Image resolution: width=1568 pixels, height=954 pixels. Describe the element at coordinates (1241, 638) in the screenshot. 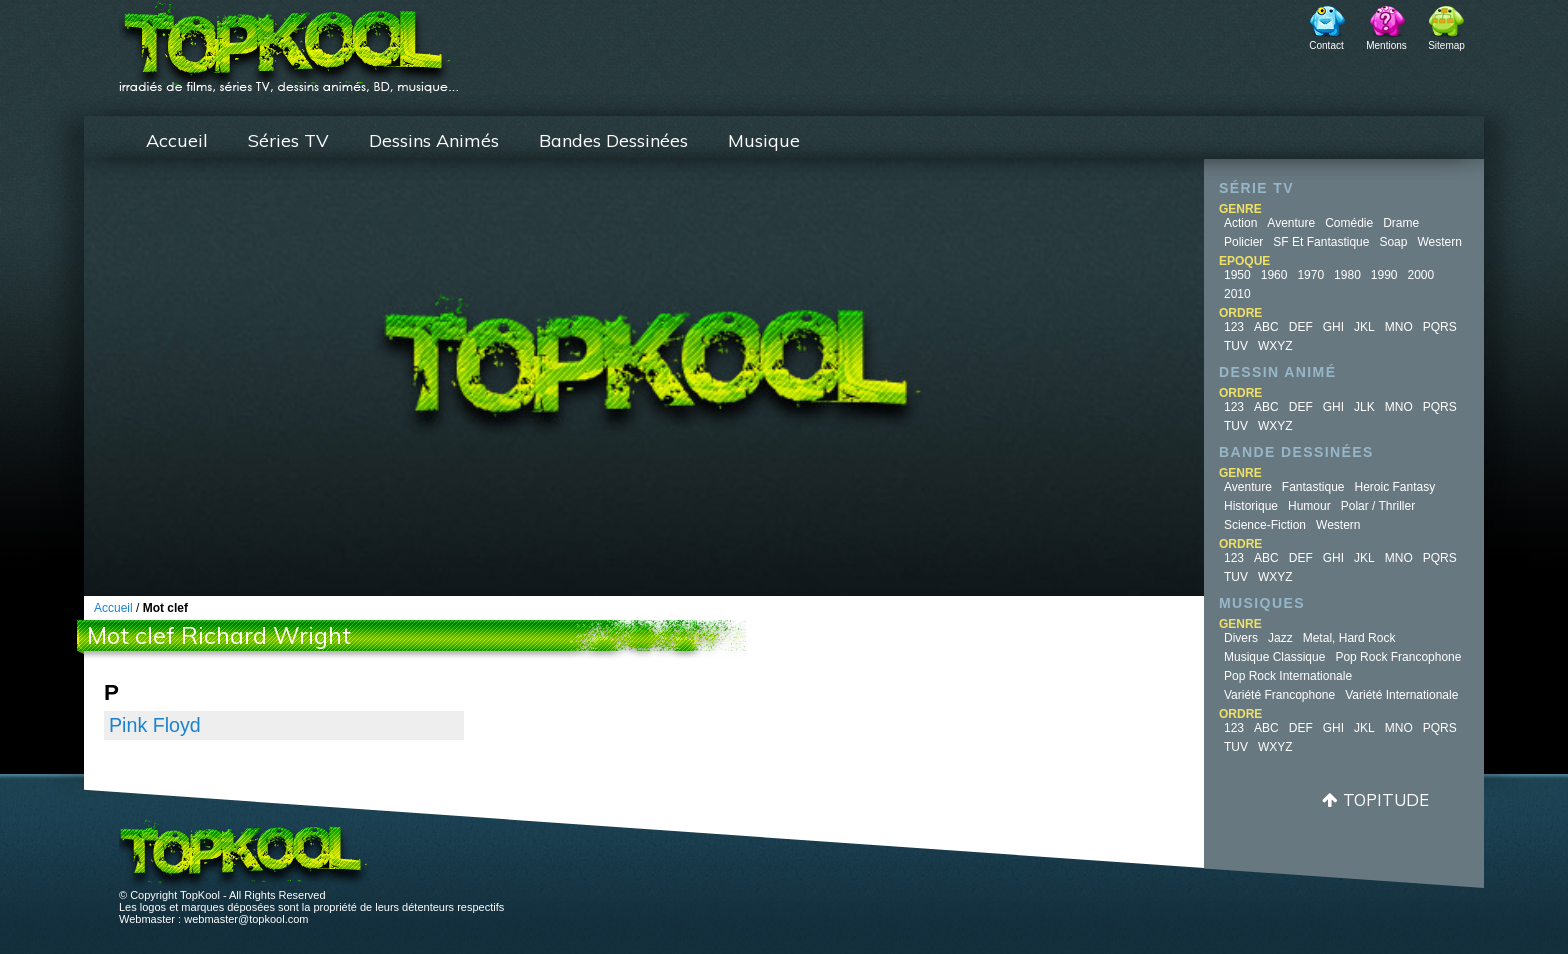

I see `Divers` at that location.